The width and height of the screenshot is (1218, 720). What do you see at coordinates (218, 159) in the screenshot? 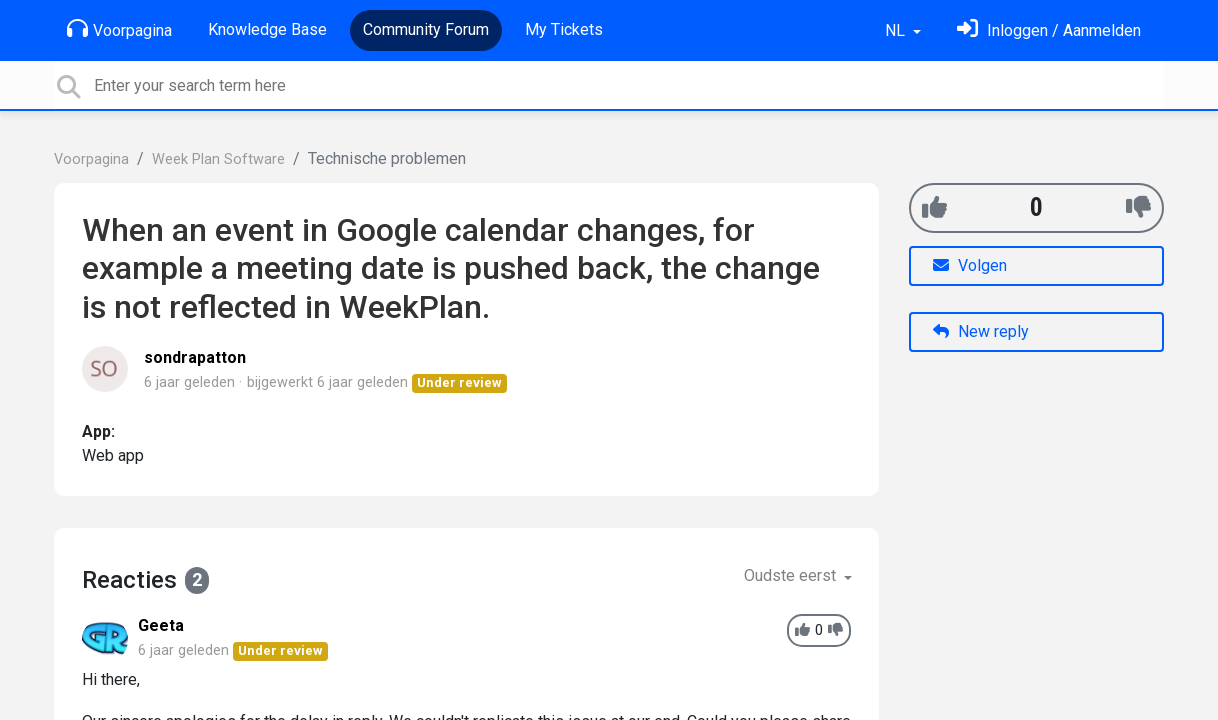
I see `Week Plan Software` at bounding box center [218, 159].